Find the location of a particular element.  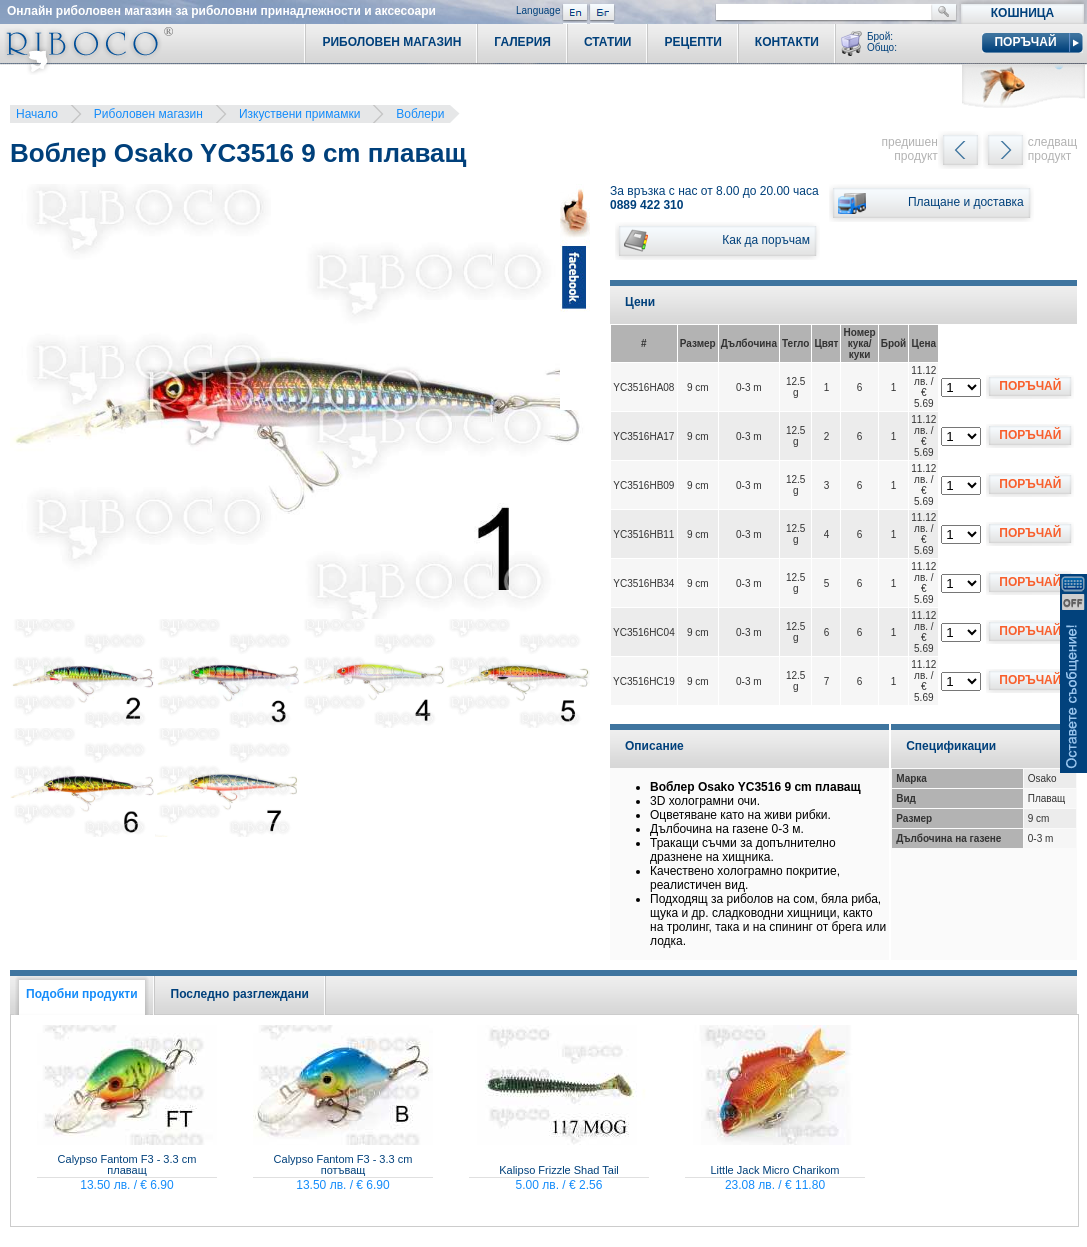

Изкуствени примамки is located at coordinates (299, 114).